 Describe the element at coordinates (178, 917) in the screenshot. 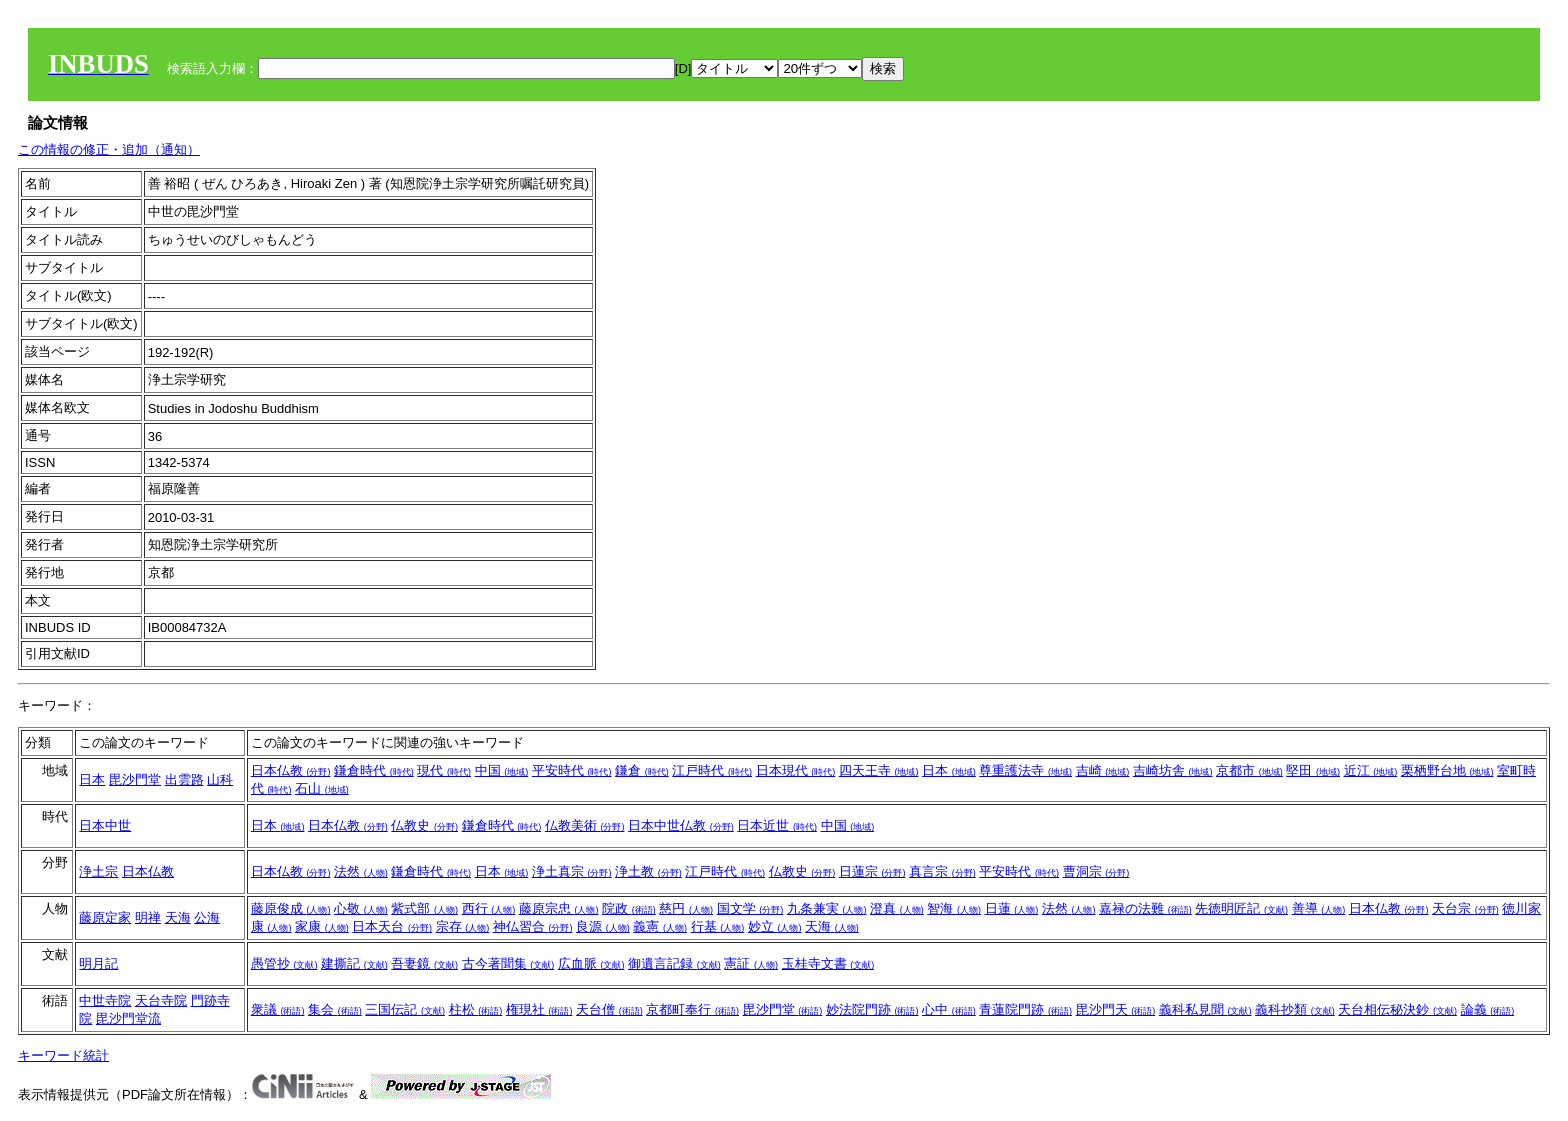

I see `天海` at that location.